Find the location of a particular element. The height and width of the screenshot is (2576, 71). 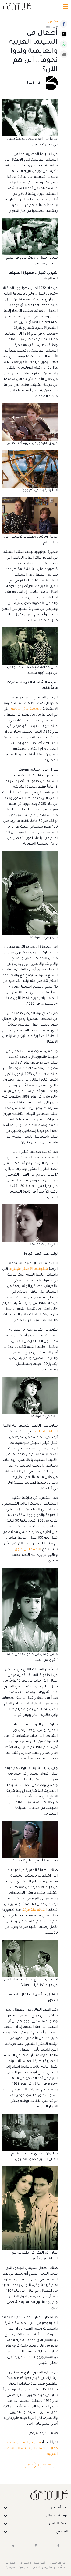

عن كل الأسرة is located at coordinates (57, 2563).